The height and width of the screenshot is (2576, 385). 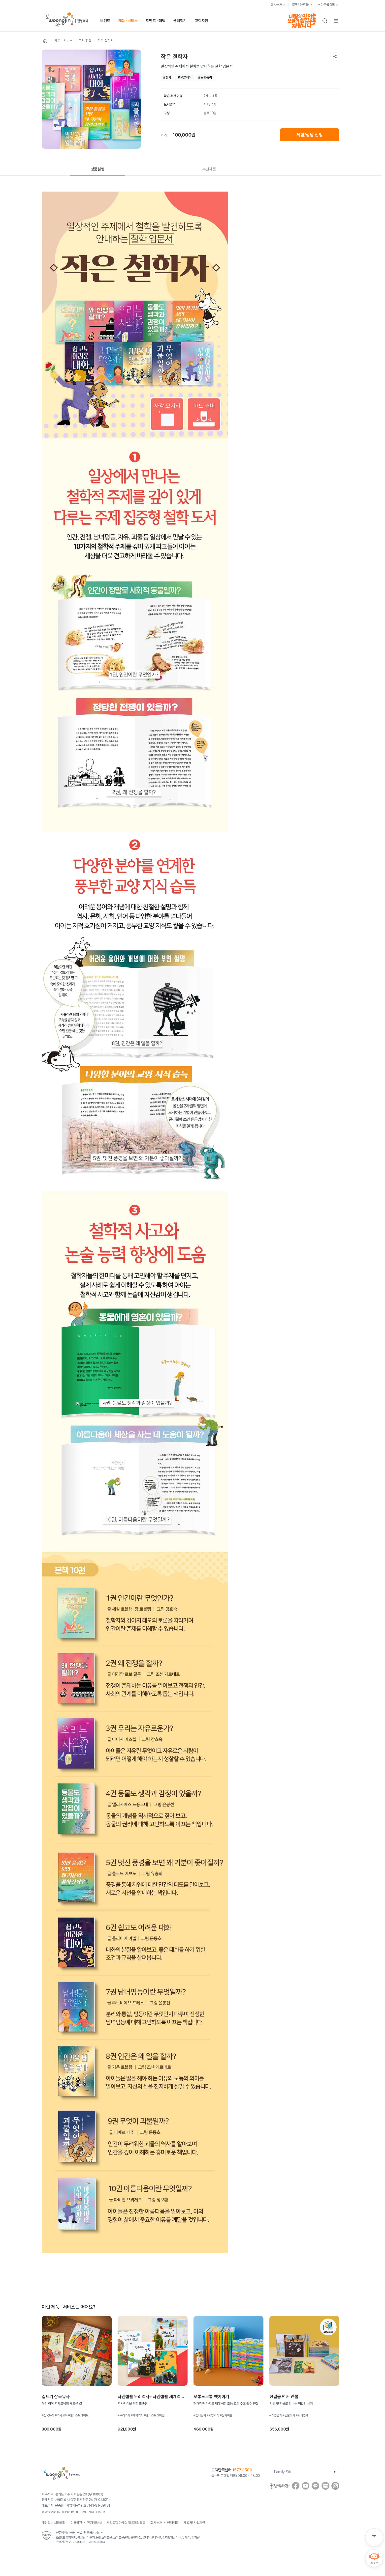 I want to click on 제휴 및 사업제안, so click(x=194, y=2523).